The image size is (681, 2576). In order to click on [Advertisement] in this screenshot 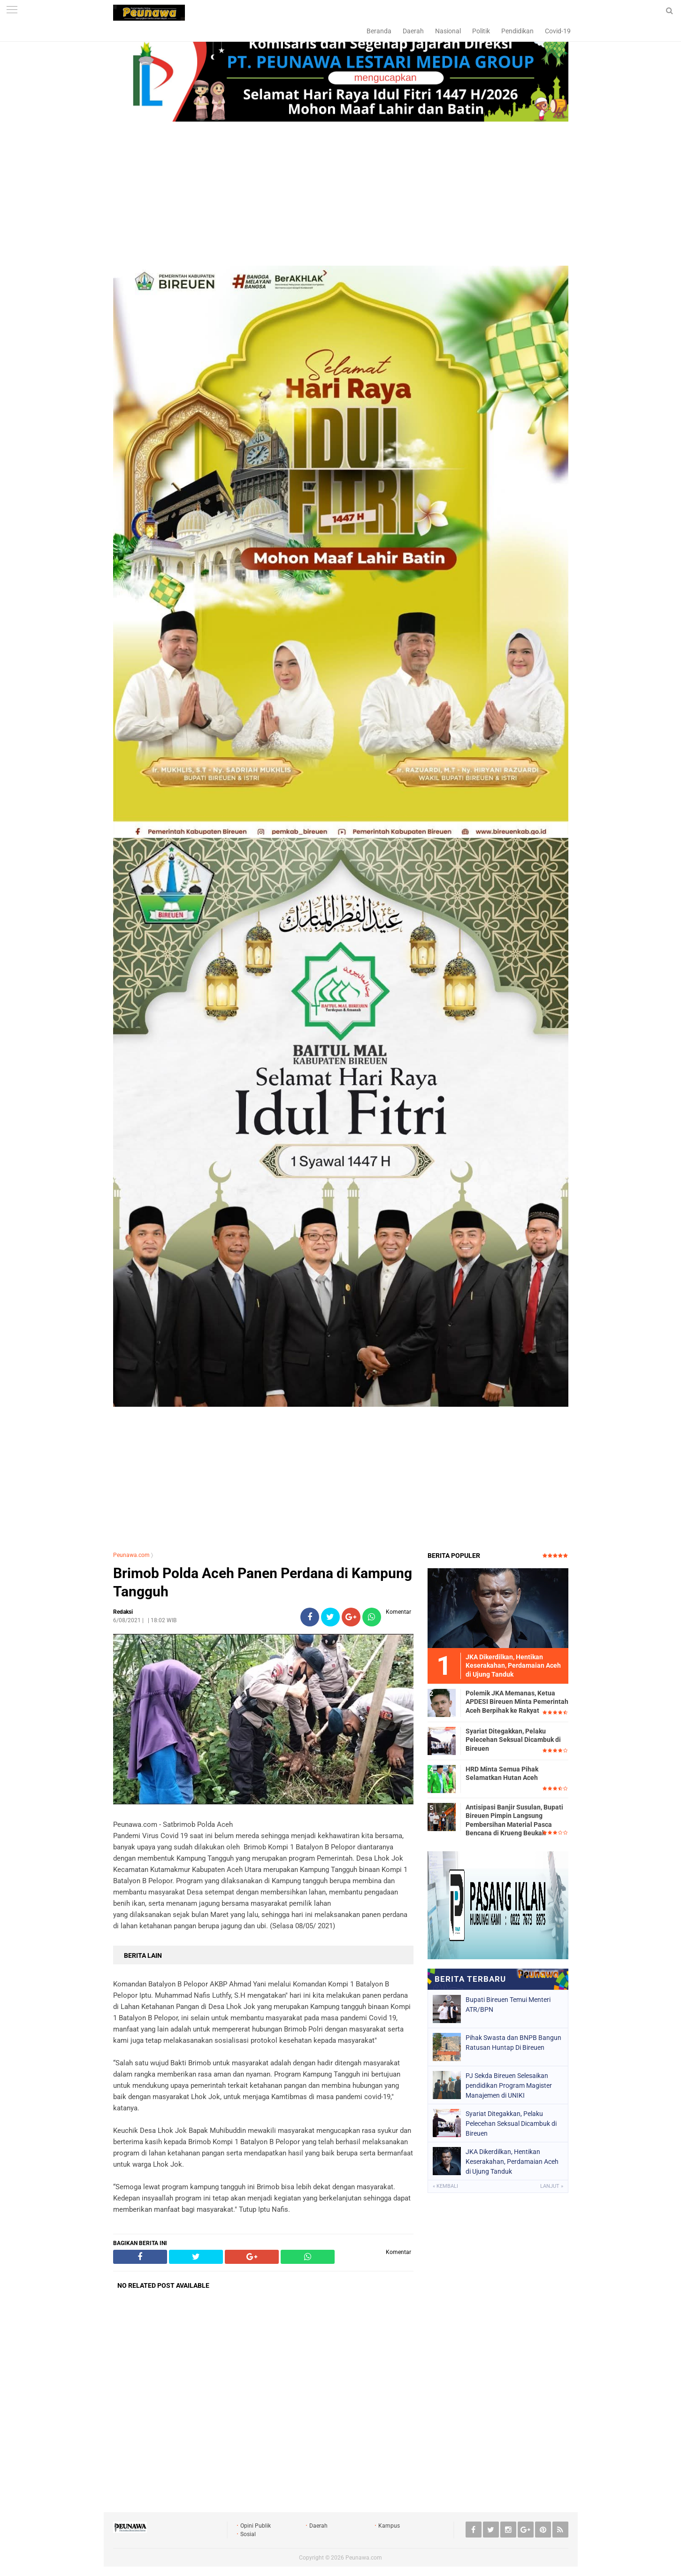, I will do `click(340, 195)`.